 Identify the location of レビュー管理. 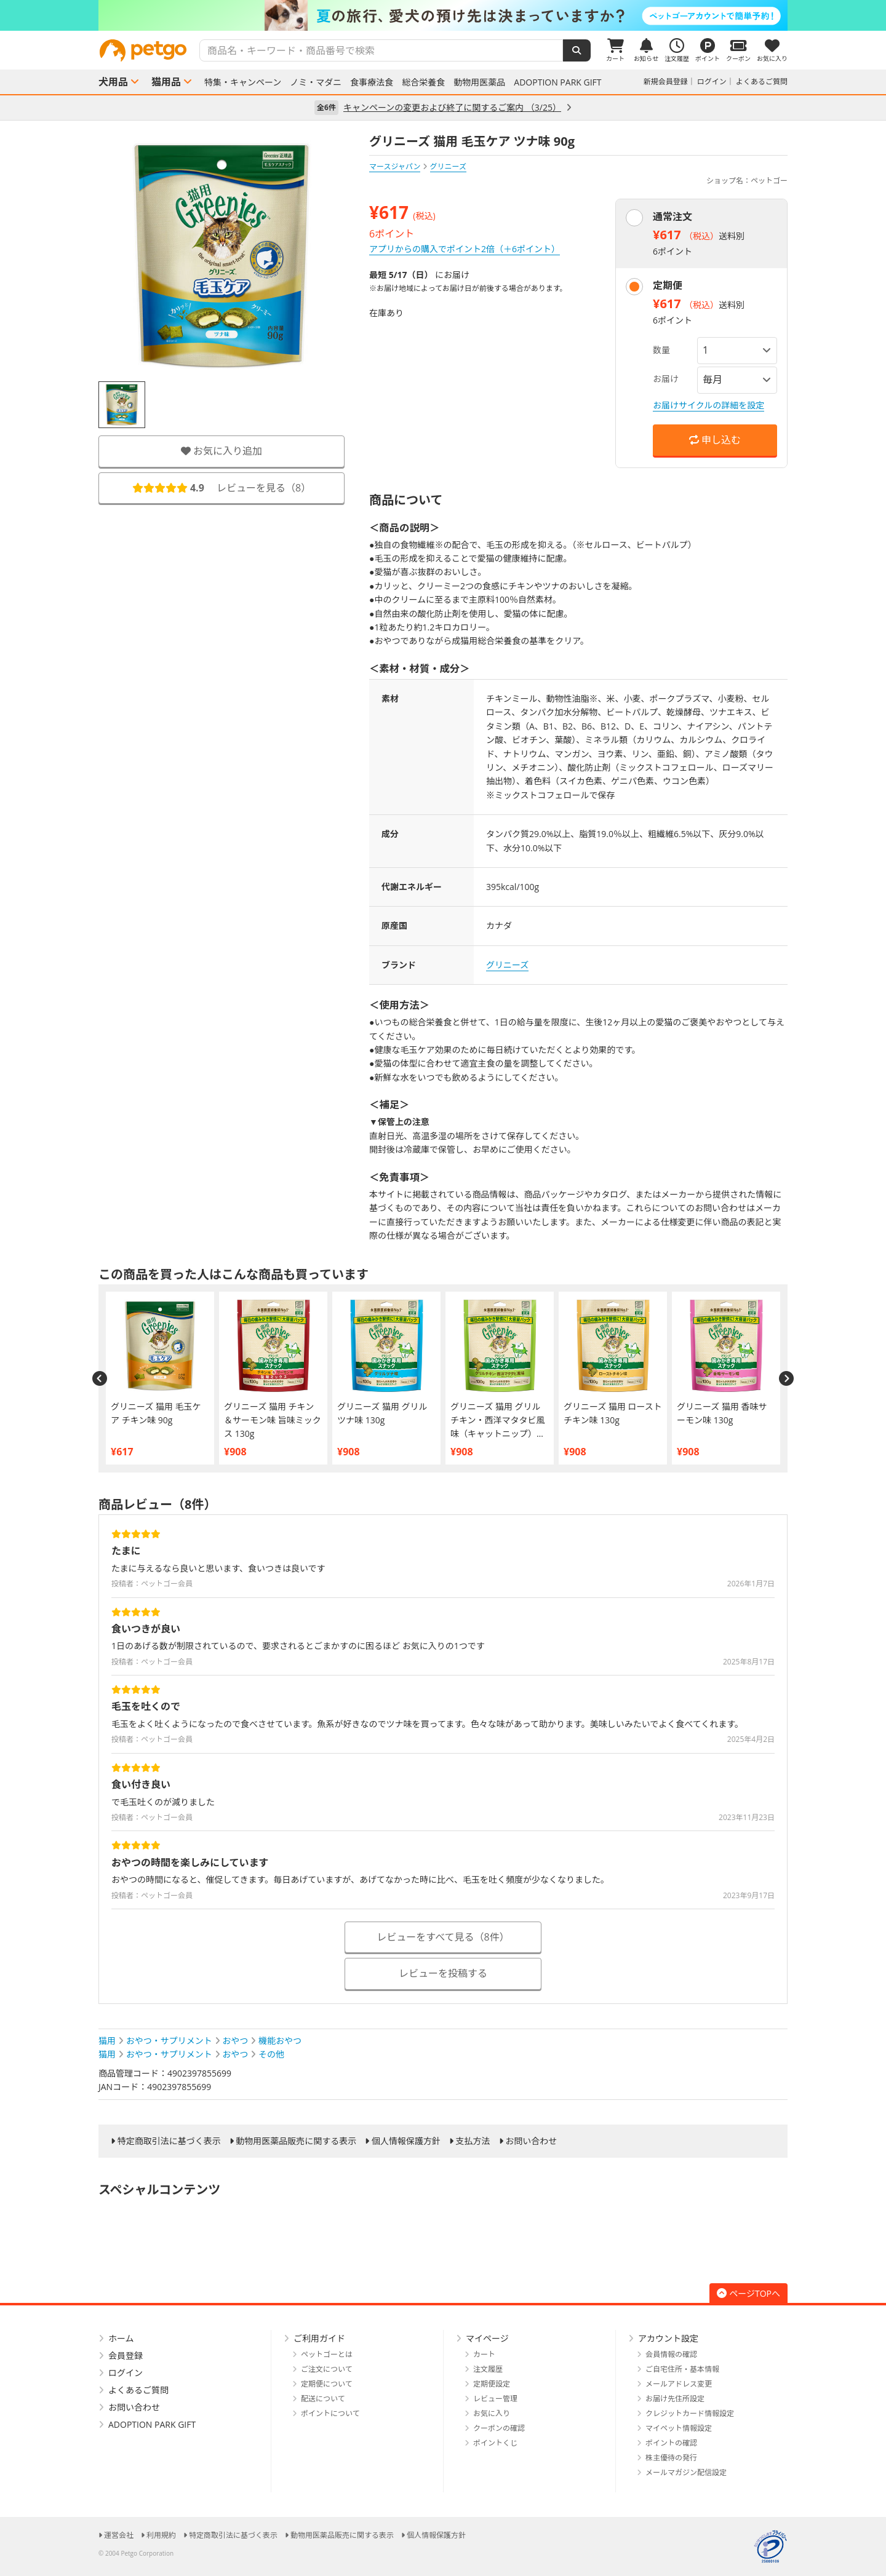
(495, 2398).